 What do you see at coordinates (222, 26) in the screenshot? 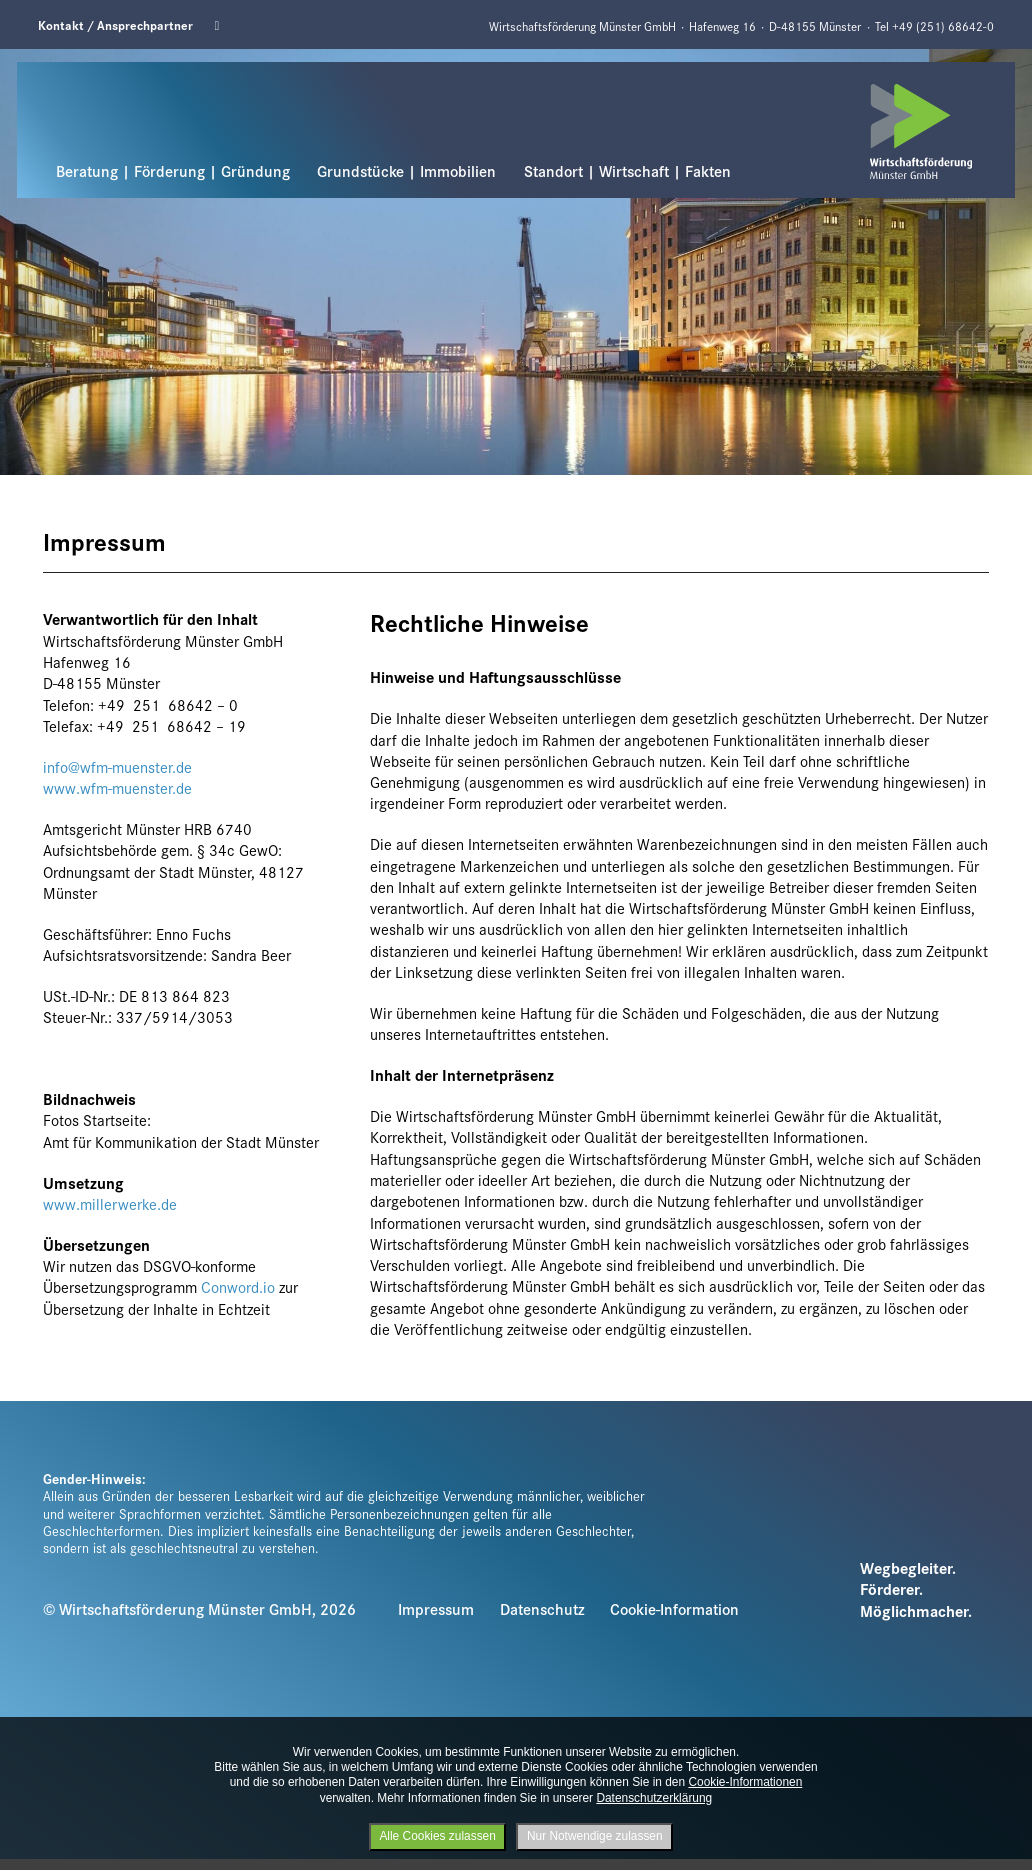
I see `Linkedin` at bounding box center [222, 26].